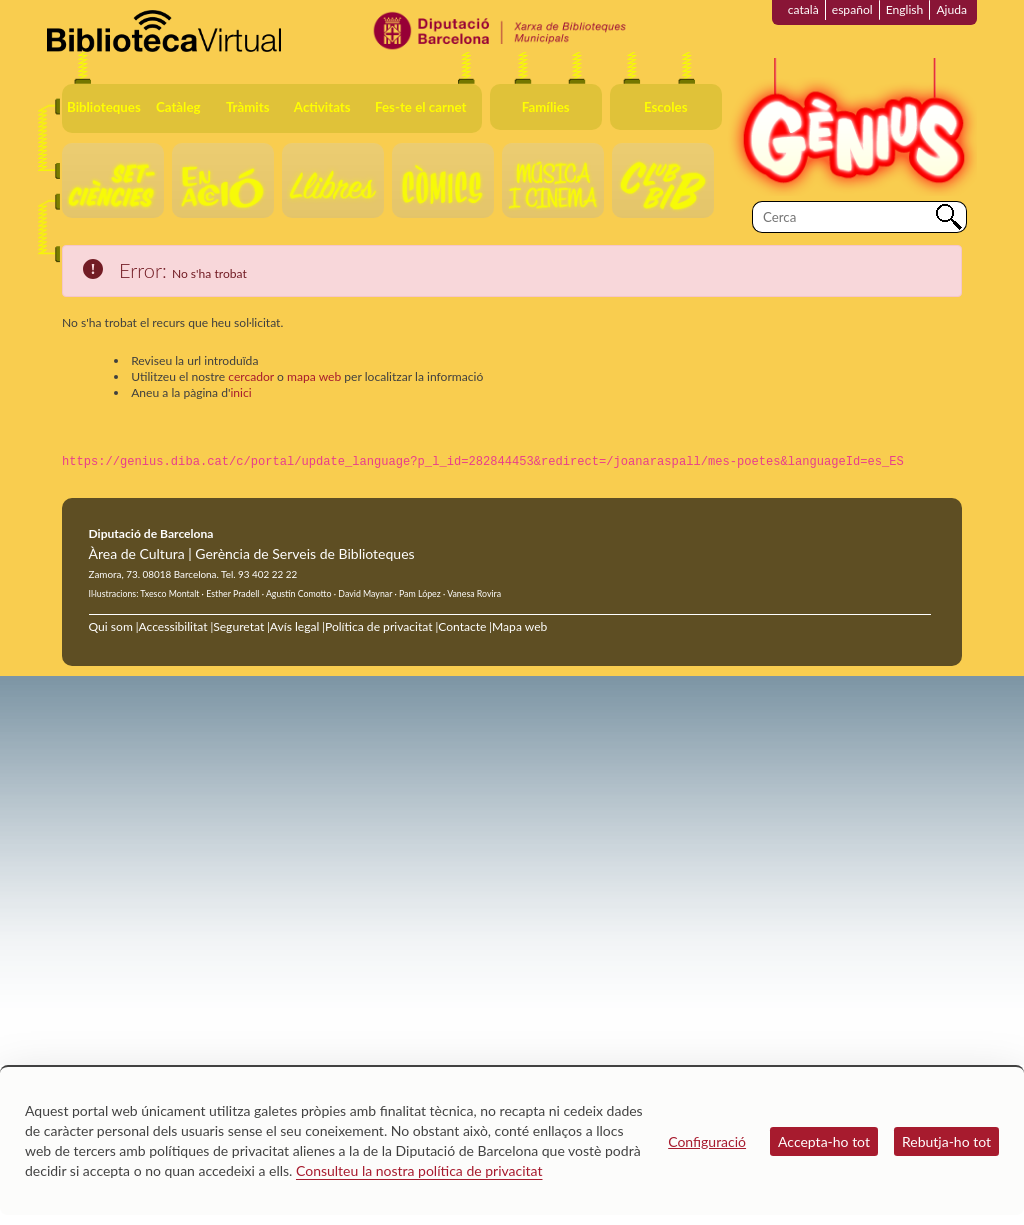 This screenshot has width=1024, height=1225. What do you see at coordinates (419, 1170) in the screenshot?
I see `Consulteu la nostra política de privacitat` at bounding box center [419, 1170].